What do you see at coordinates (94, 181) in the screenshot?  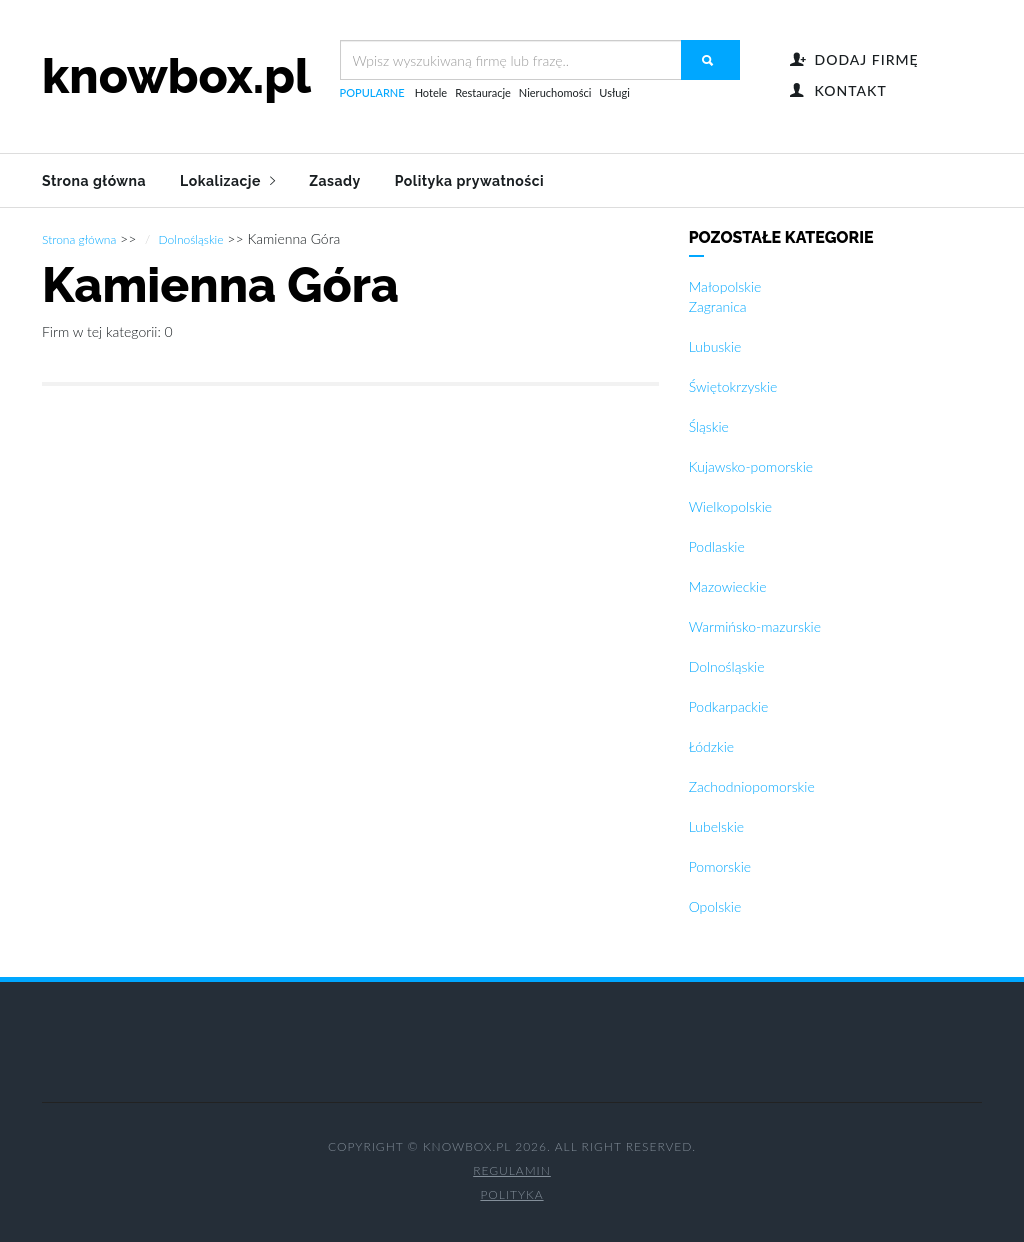 I see `Strona główna` at bounding box center [94, 181].